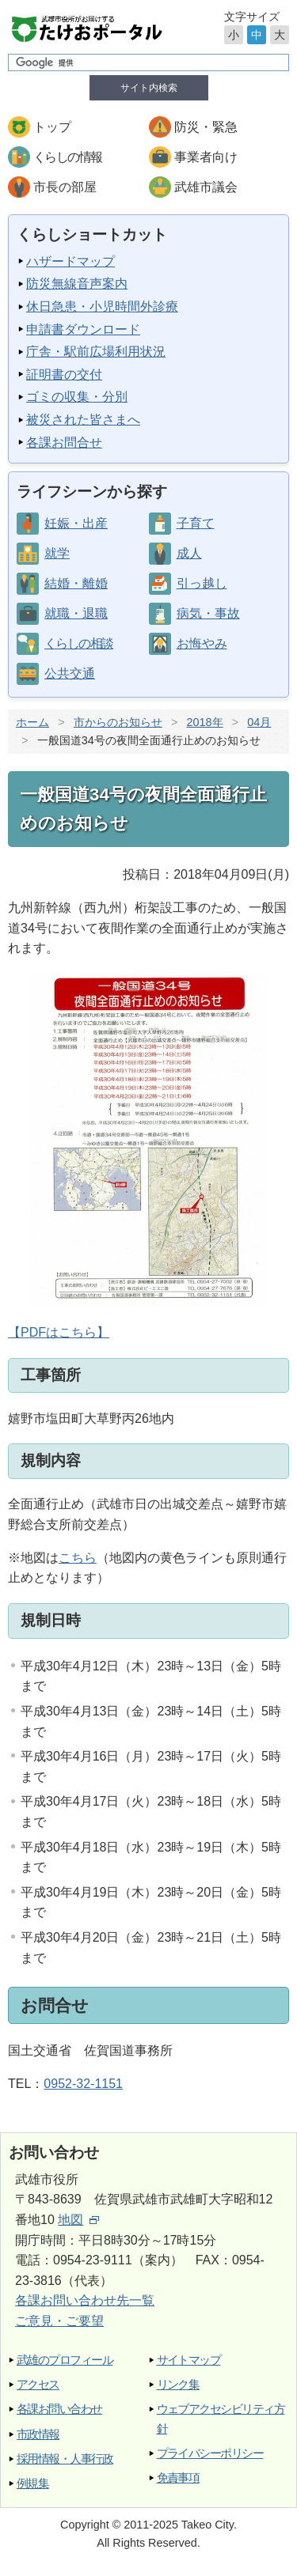 The height and width of the screenshot is (2576, 297). What do you see at coordinates (52, 127) in the screenshot?
I see `トップ` at bounding box center [52, 127].